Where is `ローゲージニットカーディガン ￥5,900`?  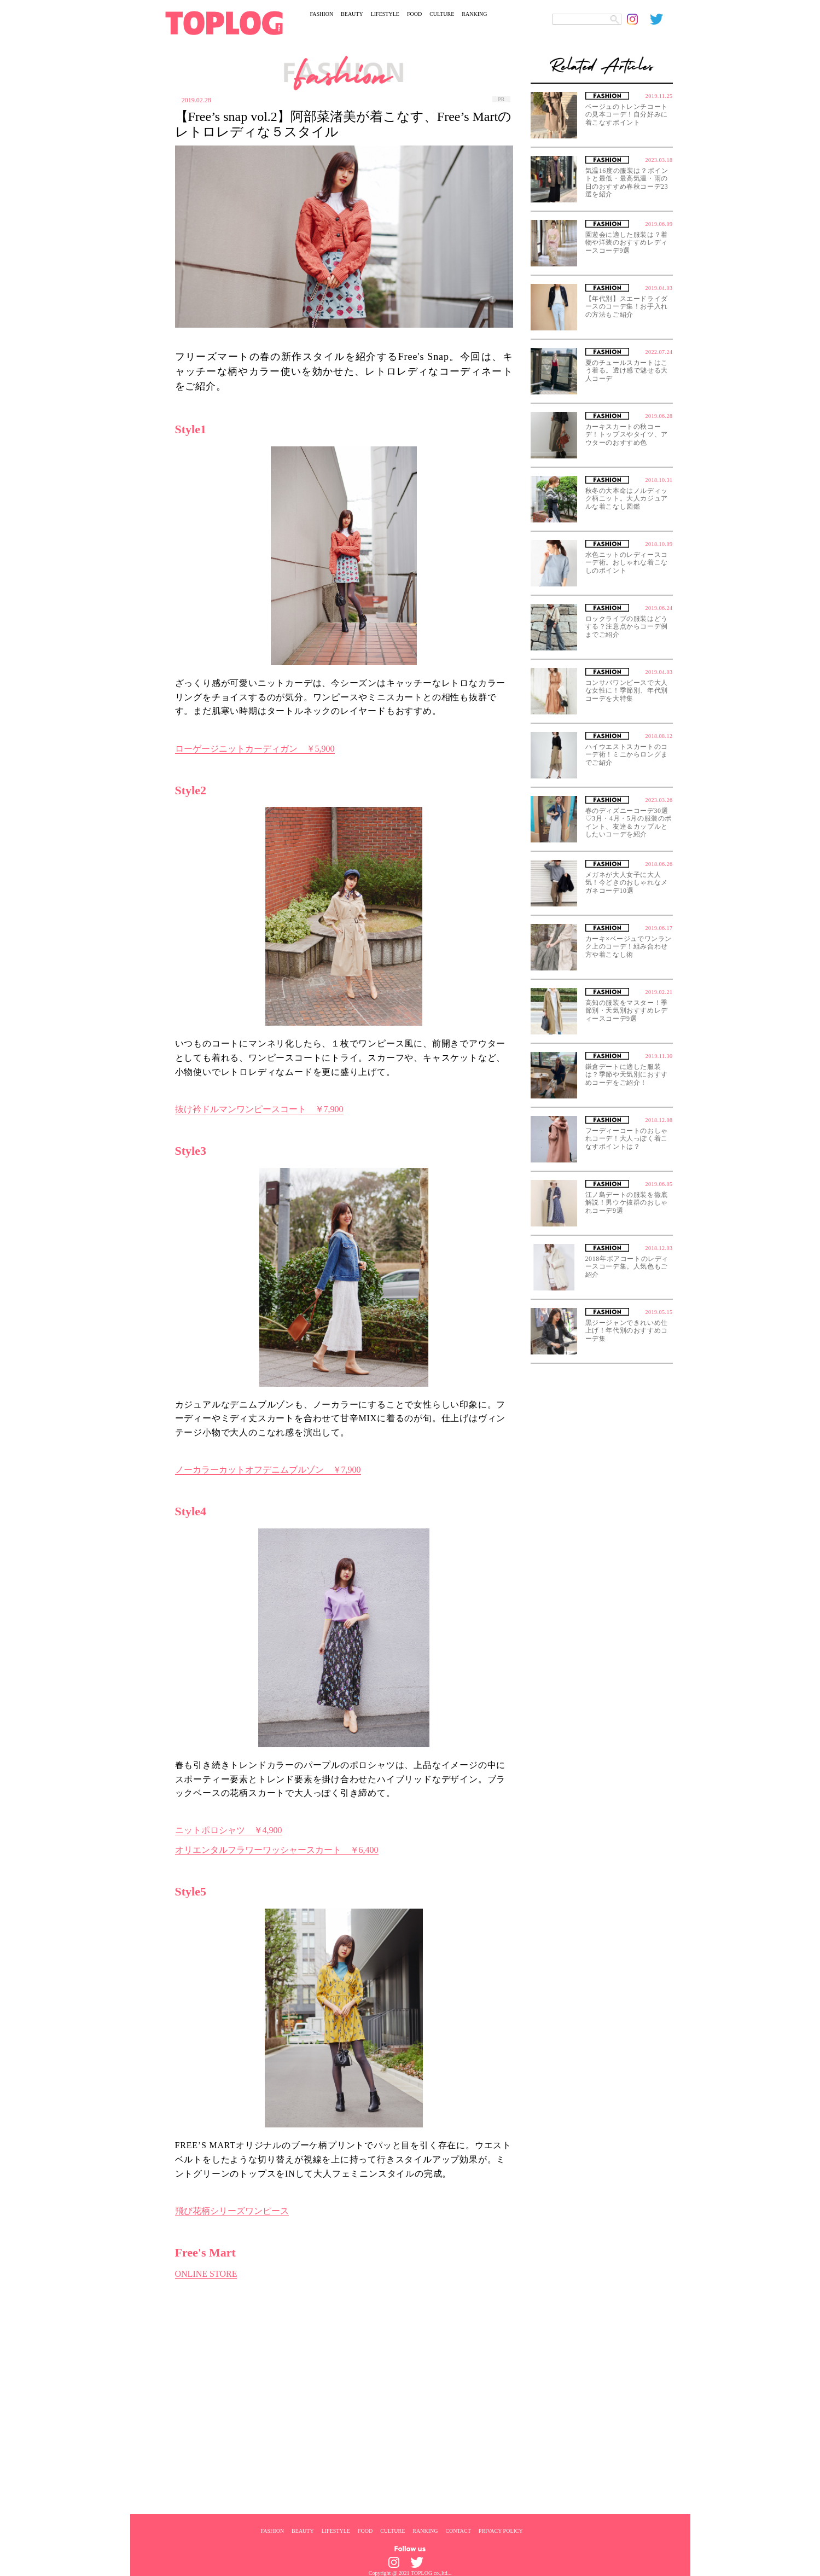 ローゲージニットカーディガン ￥5,900 is located at coordinates (255, 748).